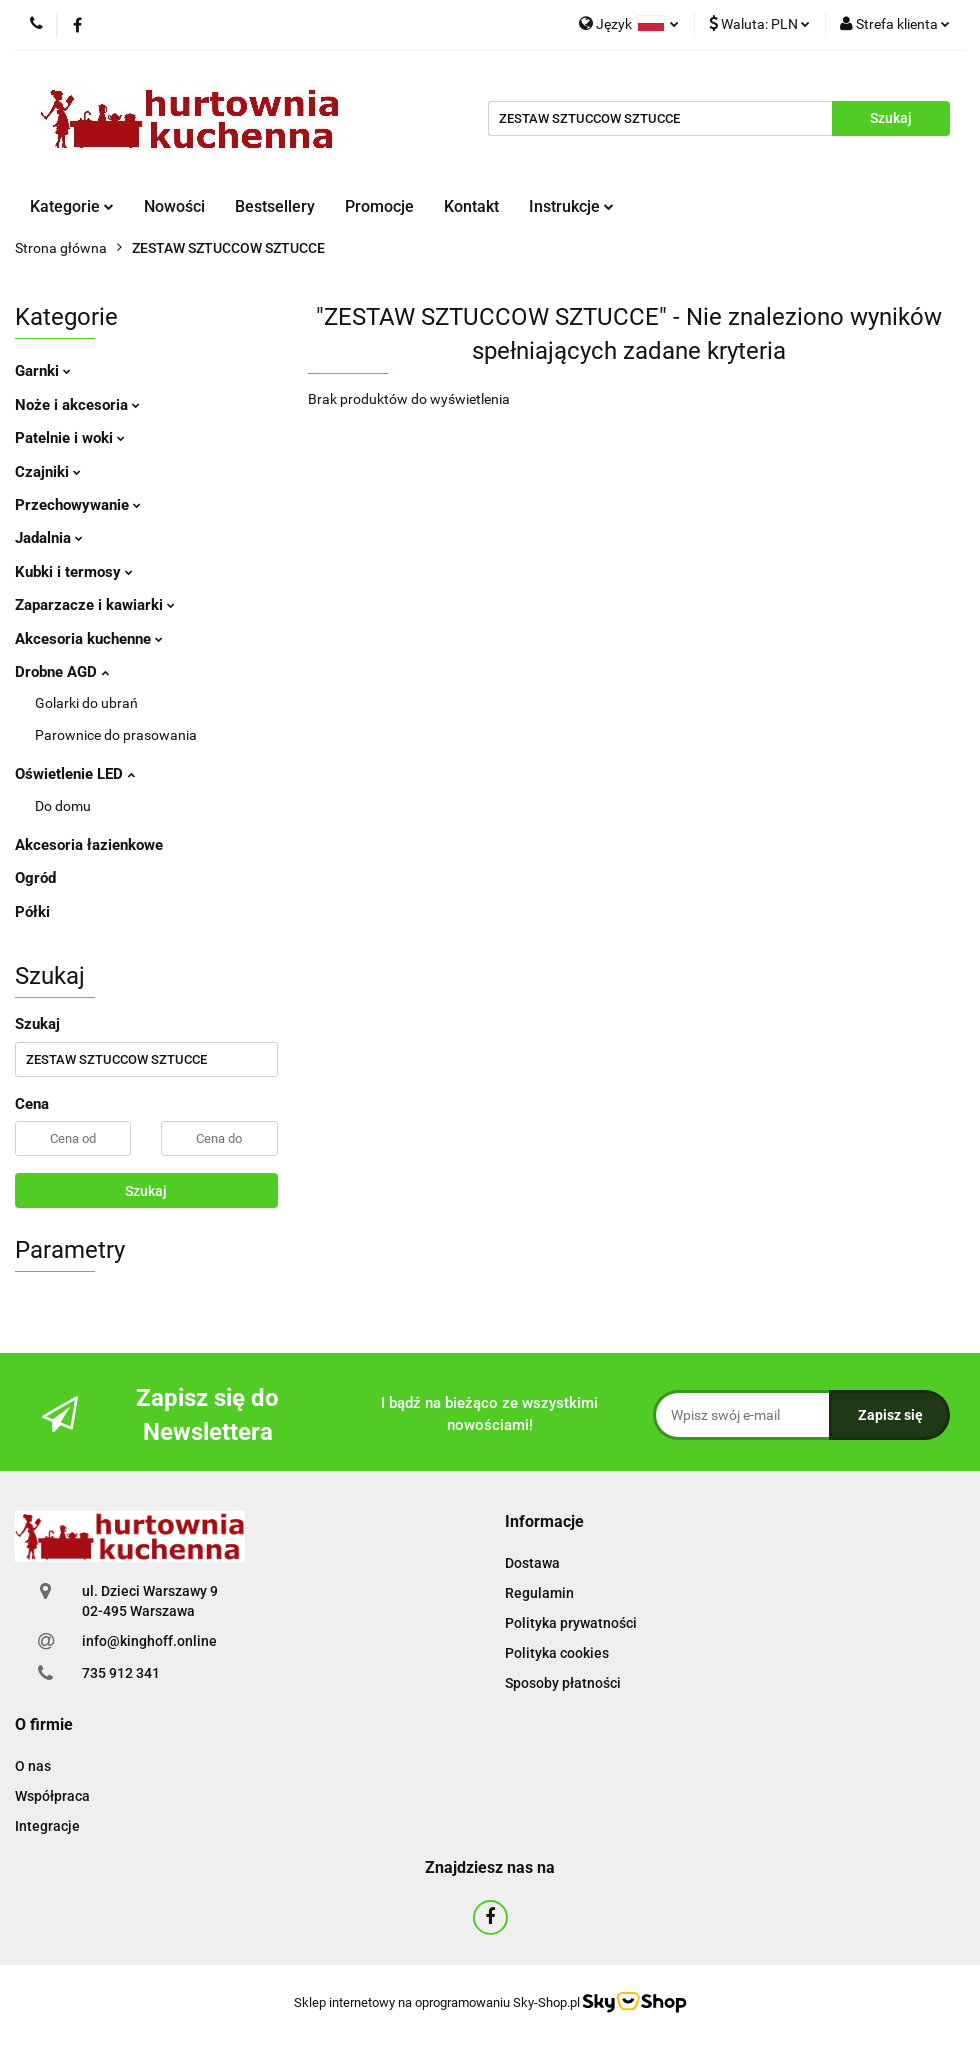 The height and width of the screenshot is (2055, 980). I want to click on Oświetlenie LED, so click(75, 774).